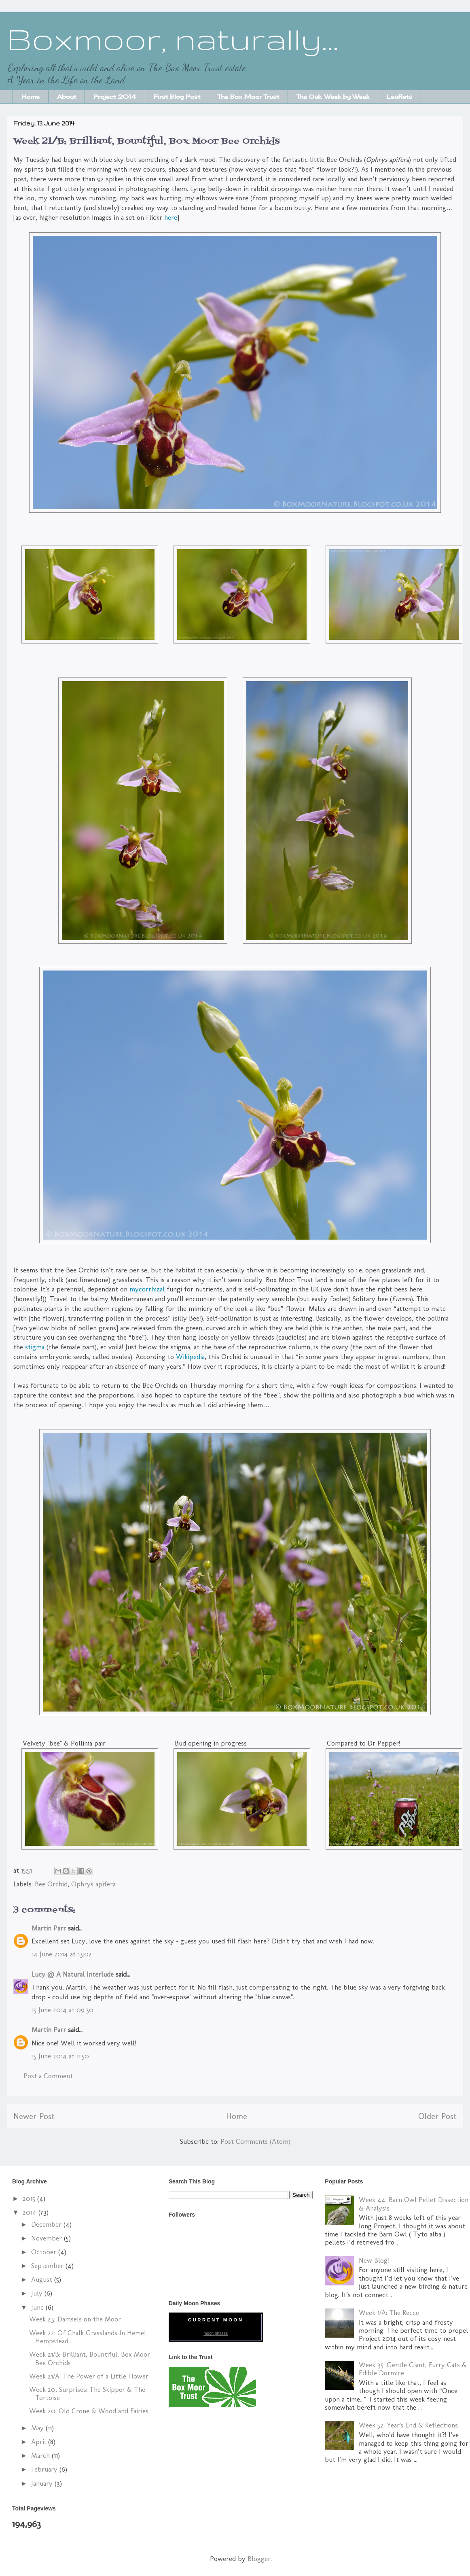 This screenshot has width=470, height=2576. I want to click on Week 20: Old Crone & Woodland Fairies, so click(88, 2411).